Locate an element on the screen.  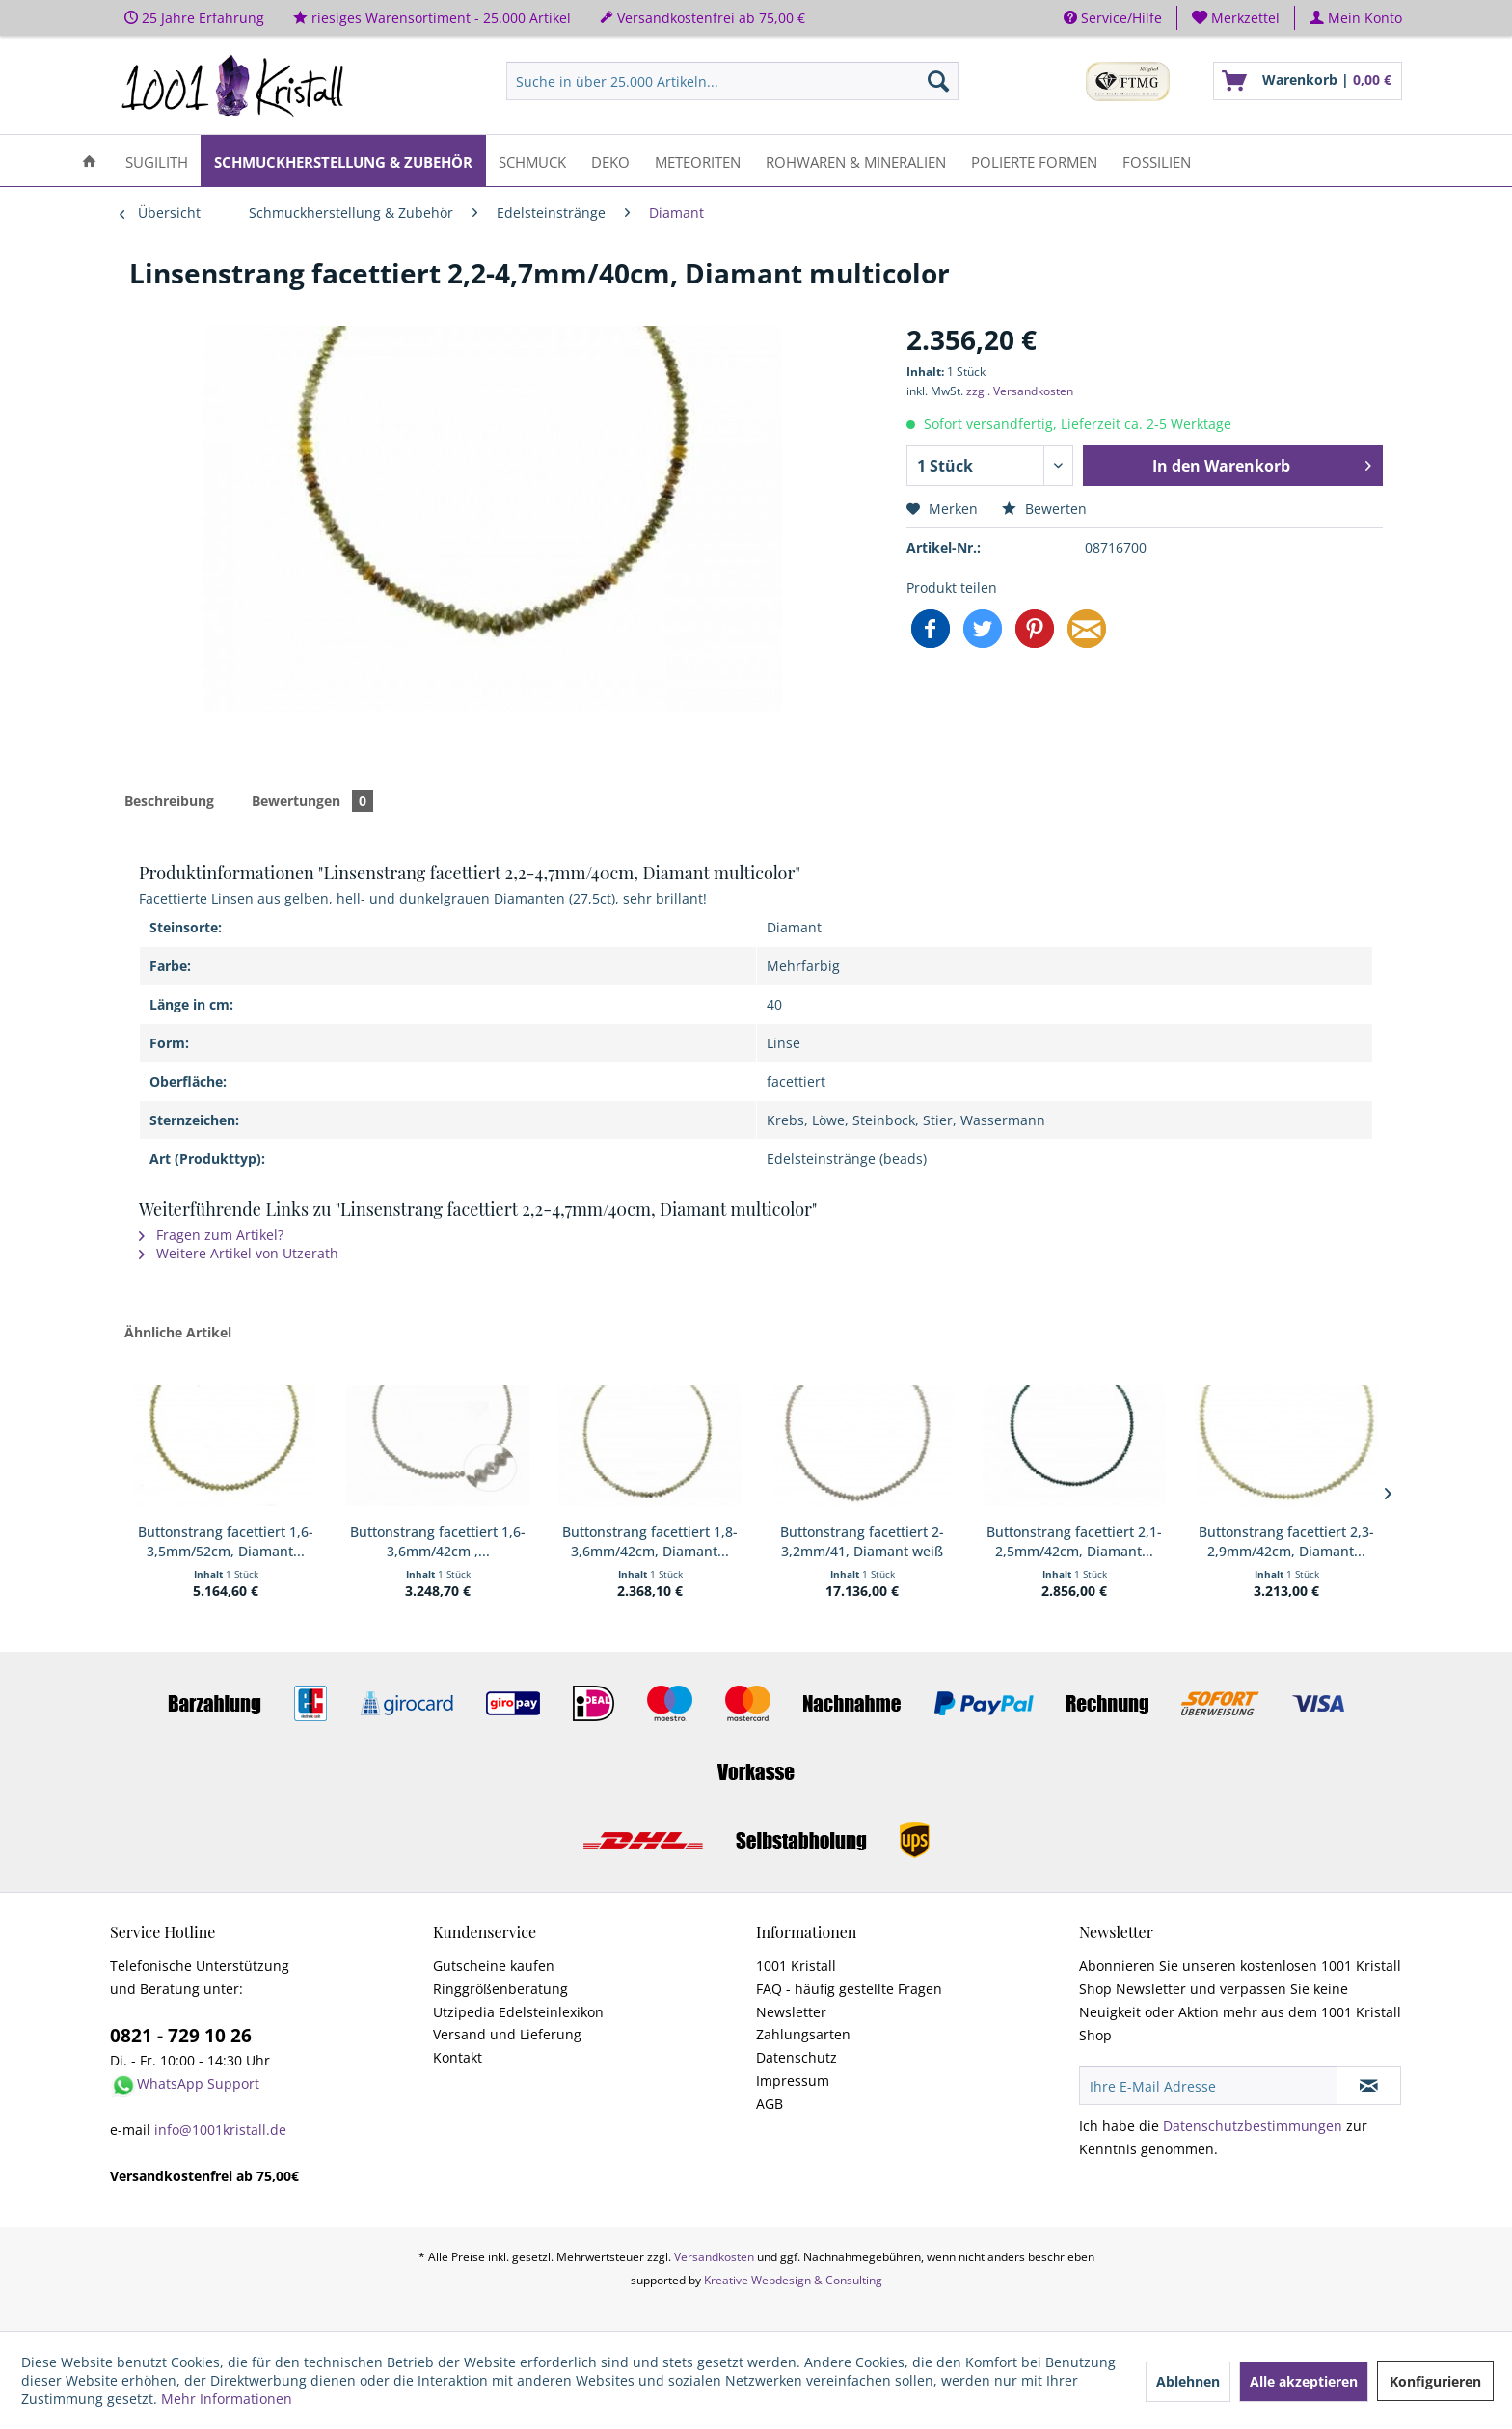
Buttonstrang facettiert 1,8-3,6mm/42cm, Diamant... is located at coordinates (650, 1541).